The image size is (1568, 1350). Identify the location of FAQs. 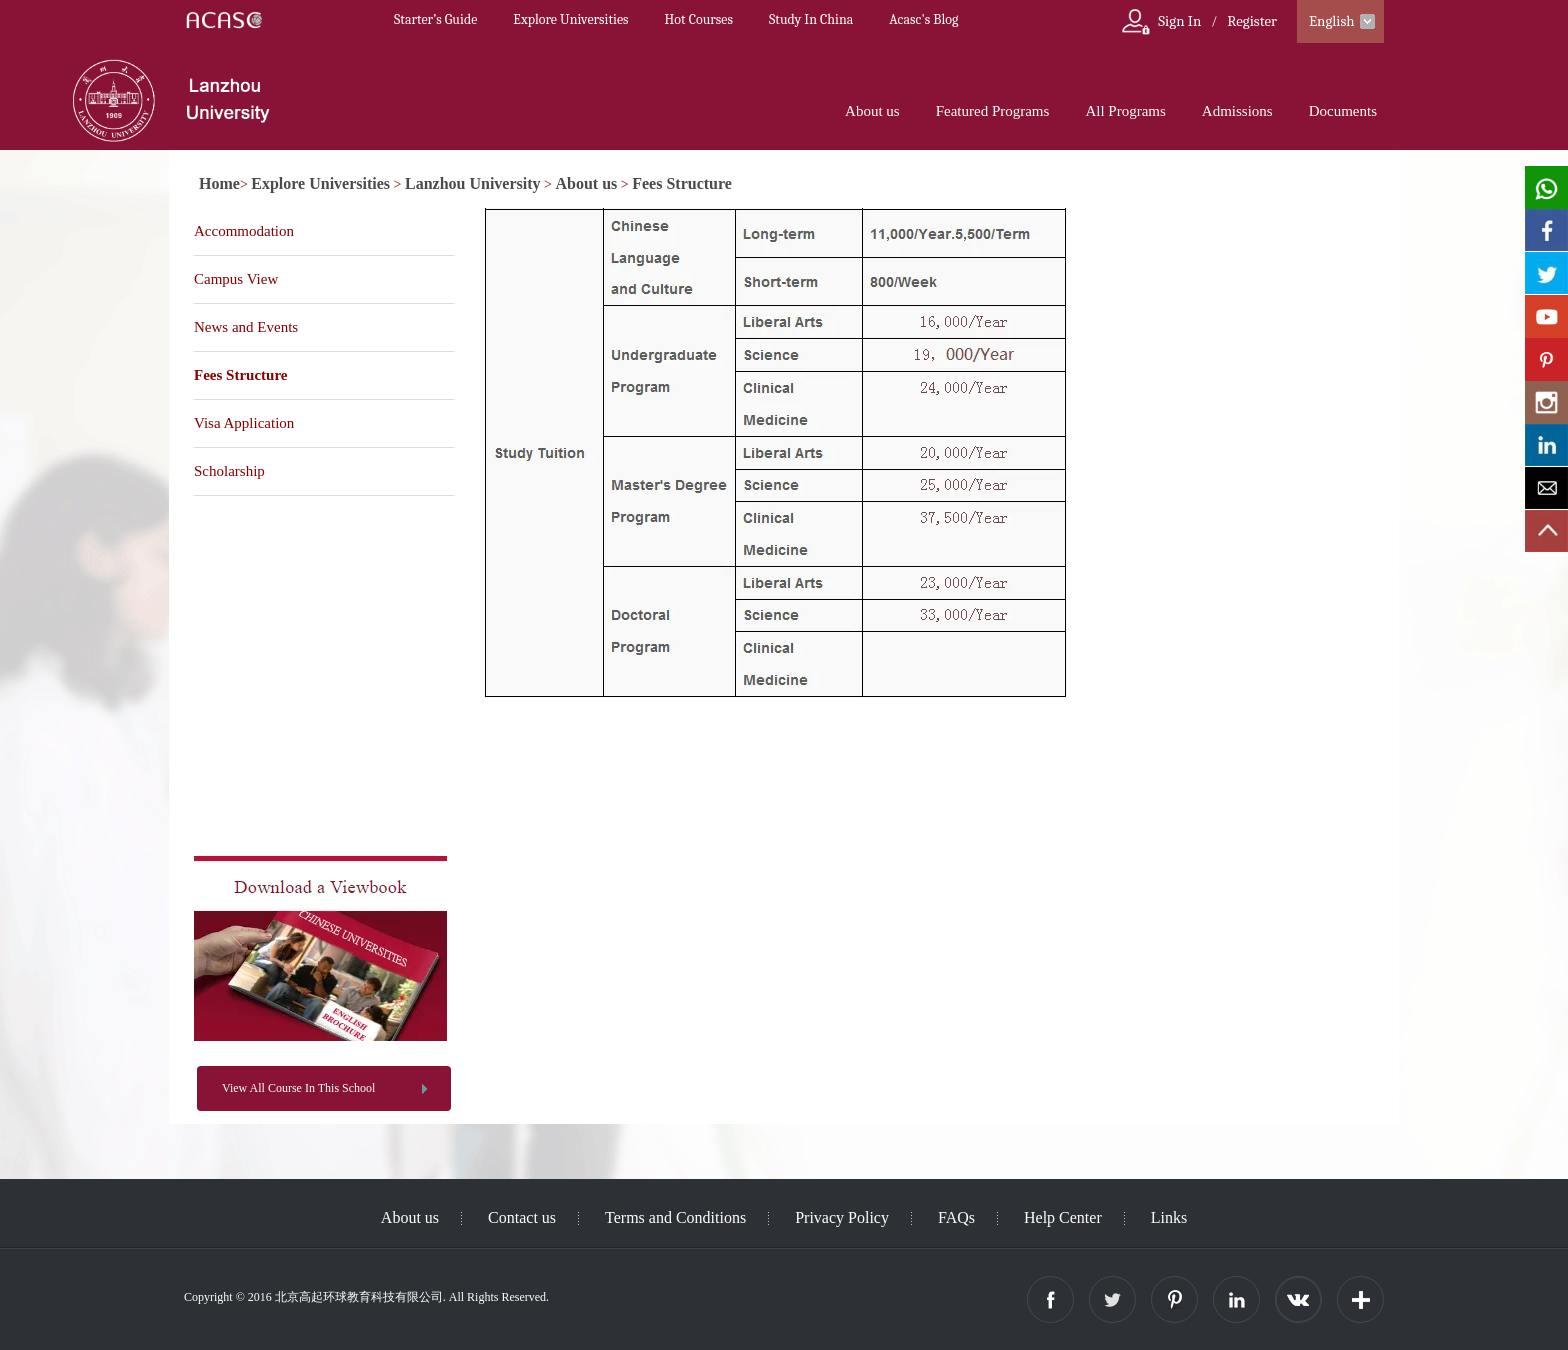
(956, 1217).